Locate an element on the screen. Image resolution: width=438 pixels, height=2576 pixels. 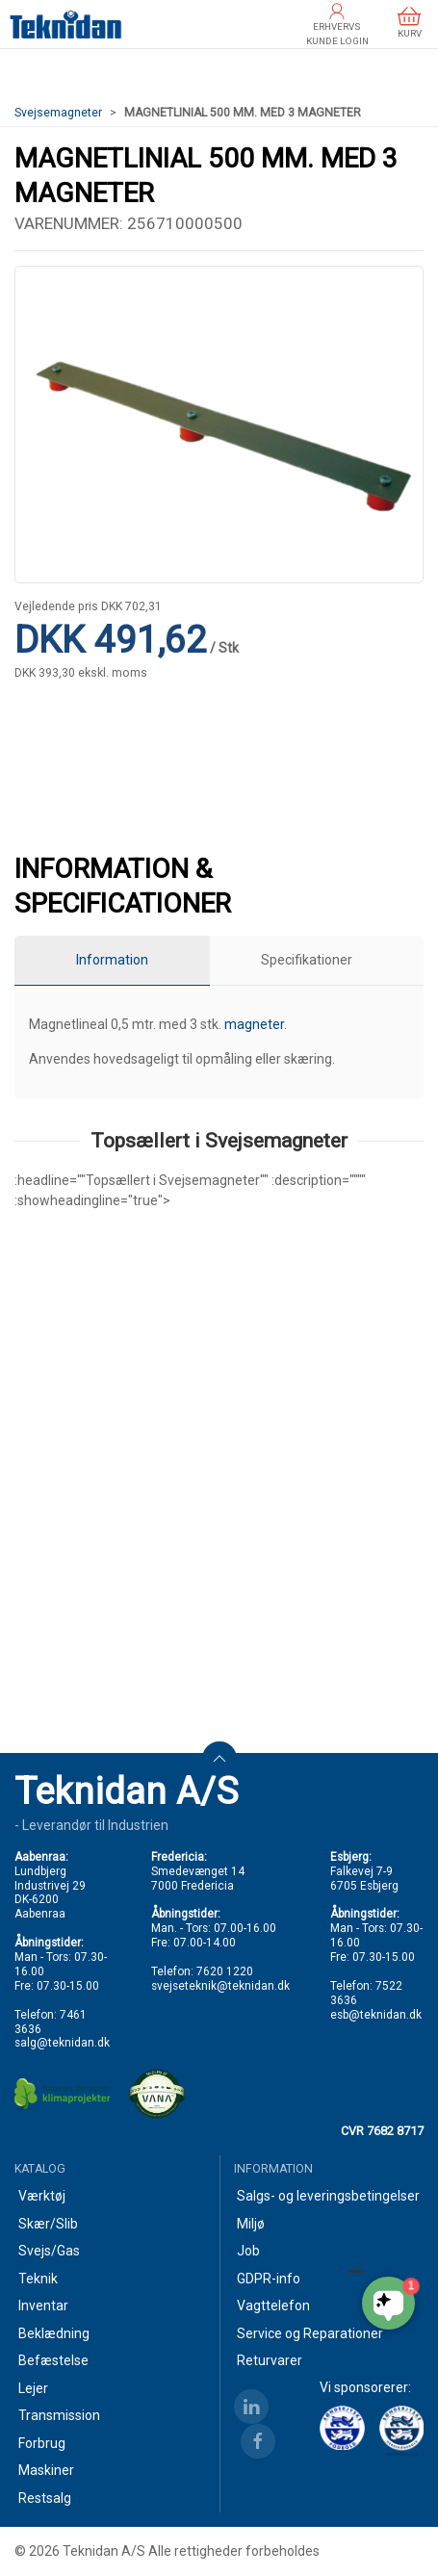
Salgs- og leveringsbetingelser is located at coordinates (328, 2195).